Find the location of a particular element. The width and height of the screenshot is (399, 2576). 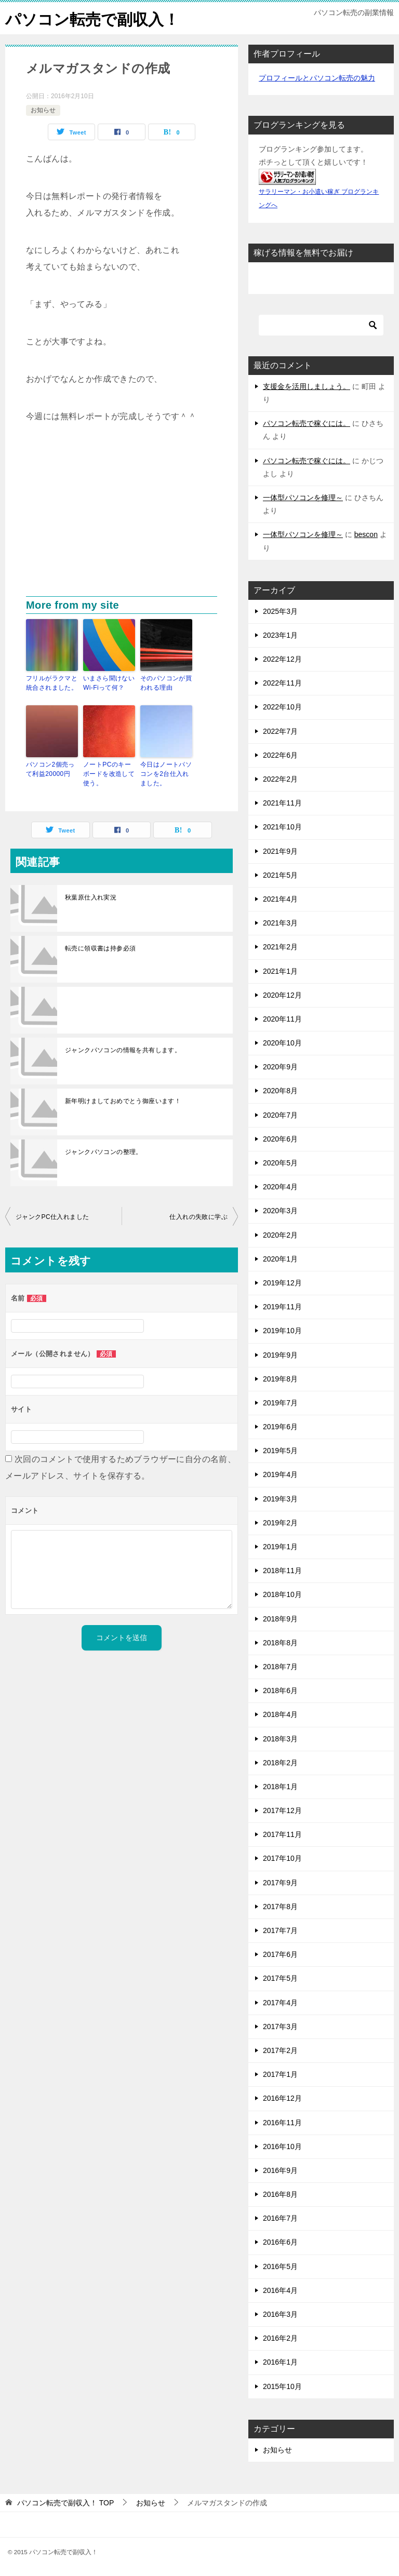

2025年3月 is located at coordinates (280, 611).